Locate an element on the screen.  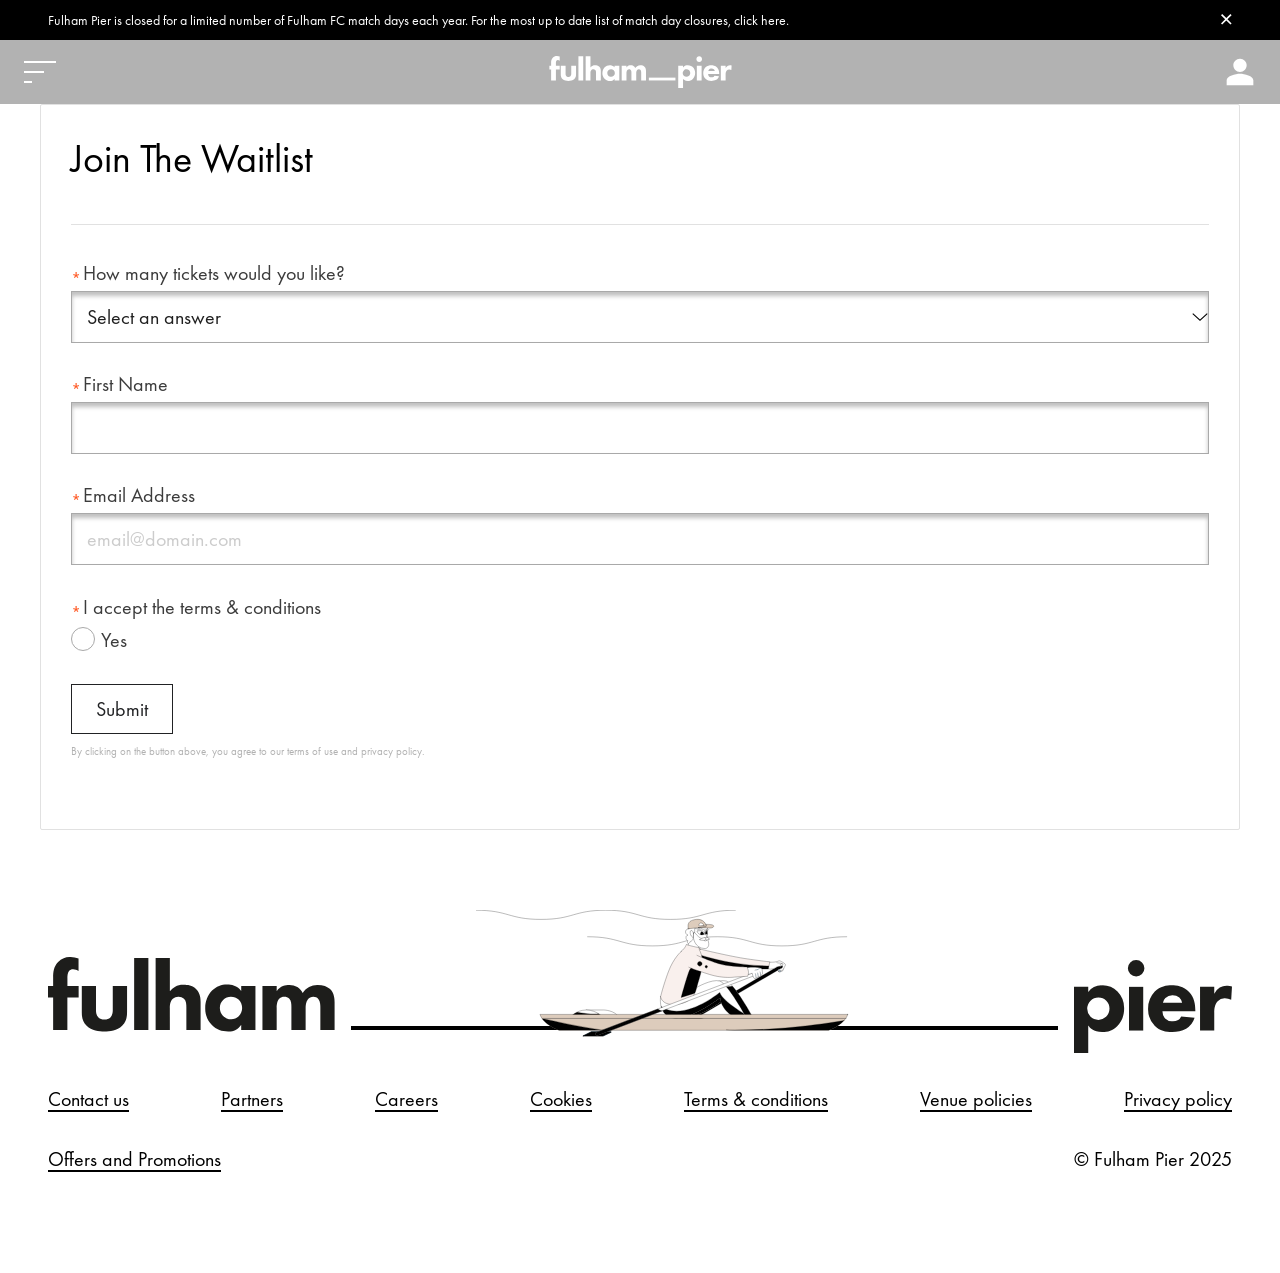
privacy policy is located at coordinates (391, 747).